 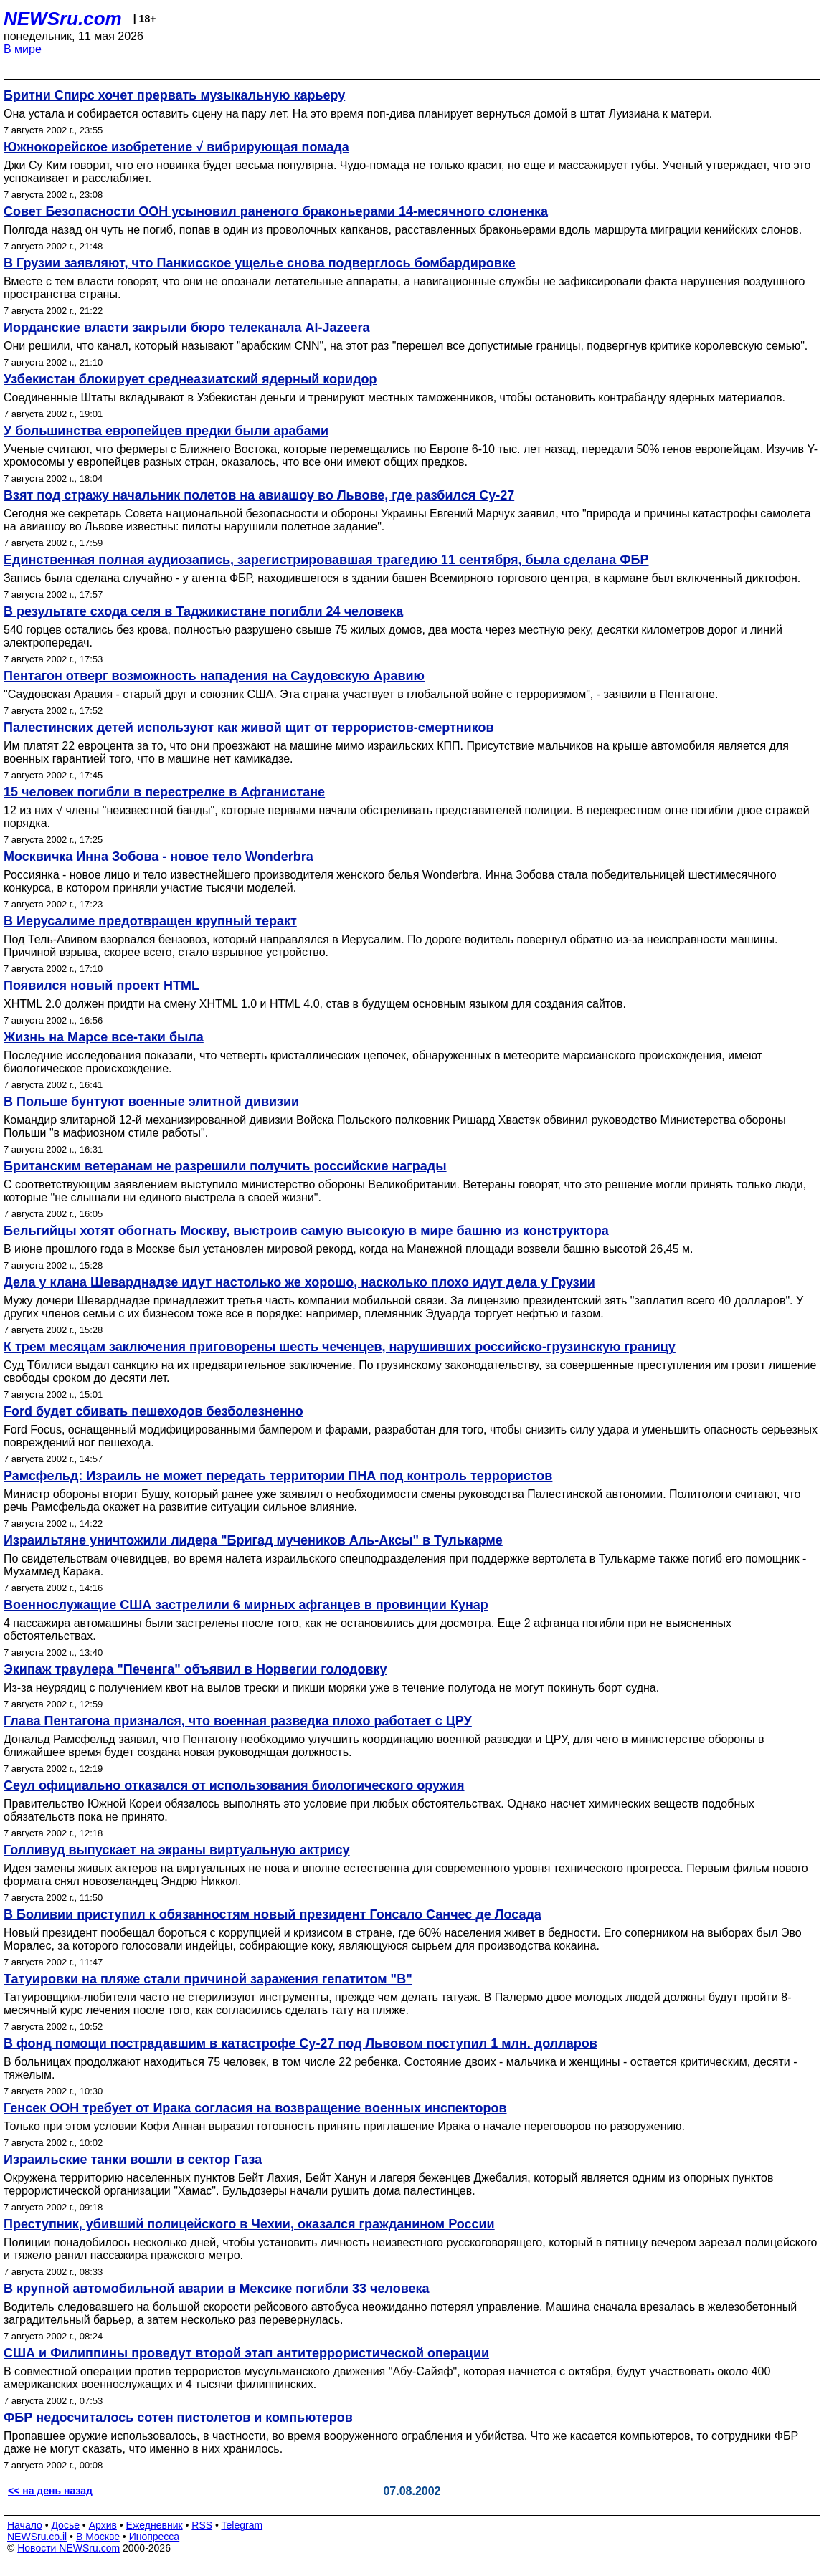 I want to click on ФБР недосчиталось сотен пистолетов и компьютеров, so click(x=178, y=2417).